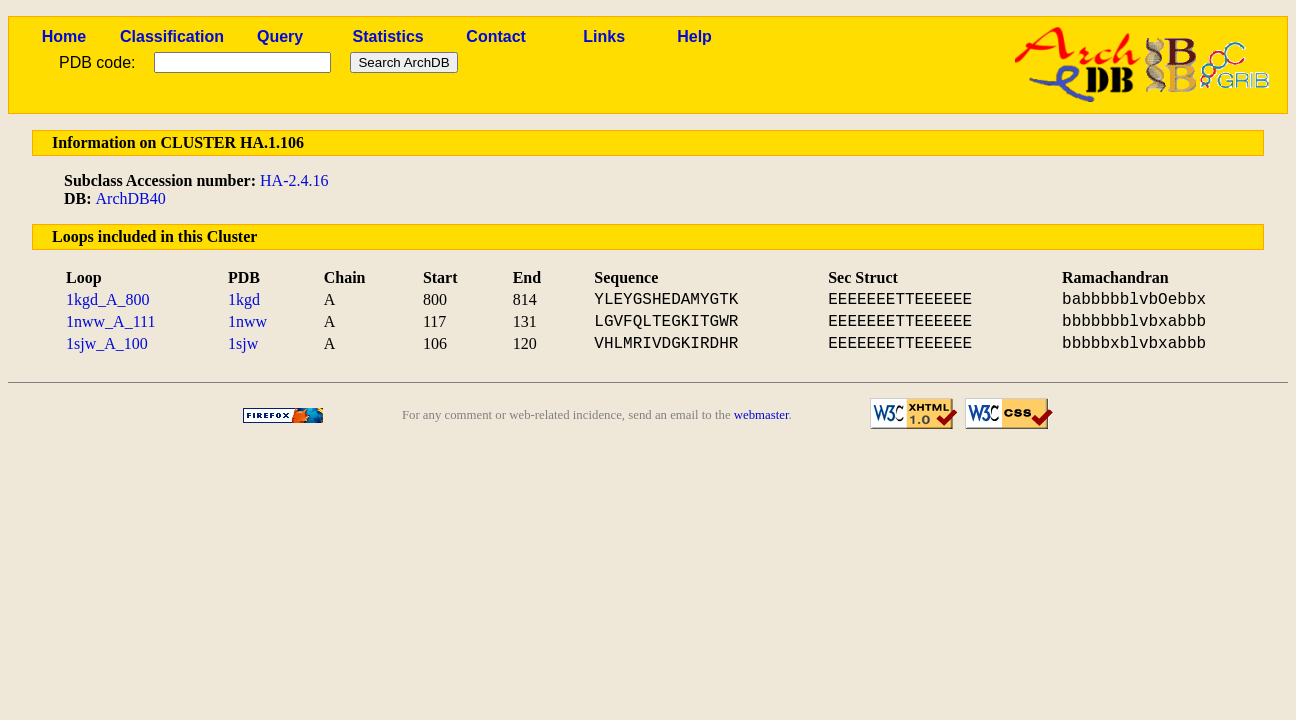 The image size is (1296, 720). Describe the element at coordinates (131, 198) in the screenshot. I see `ArchDB40` at that location.